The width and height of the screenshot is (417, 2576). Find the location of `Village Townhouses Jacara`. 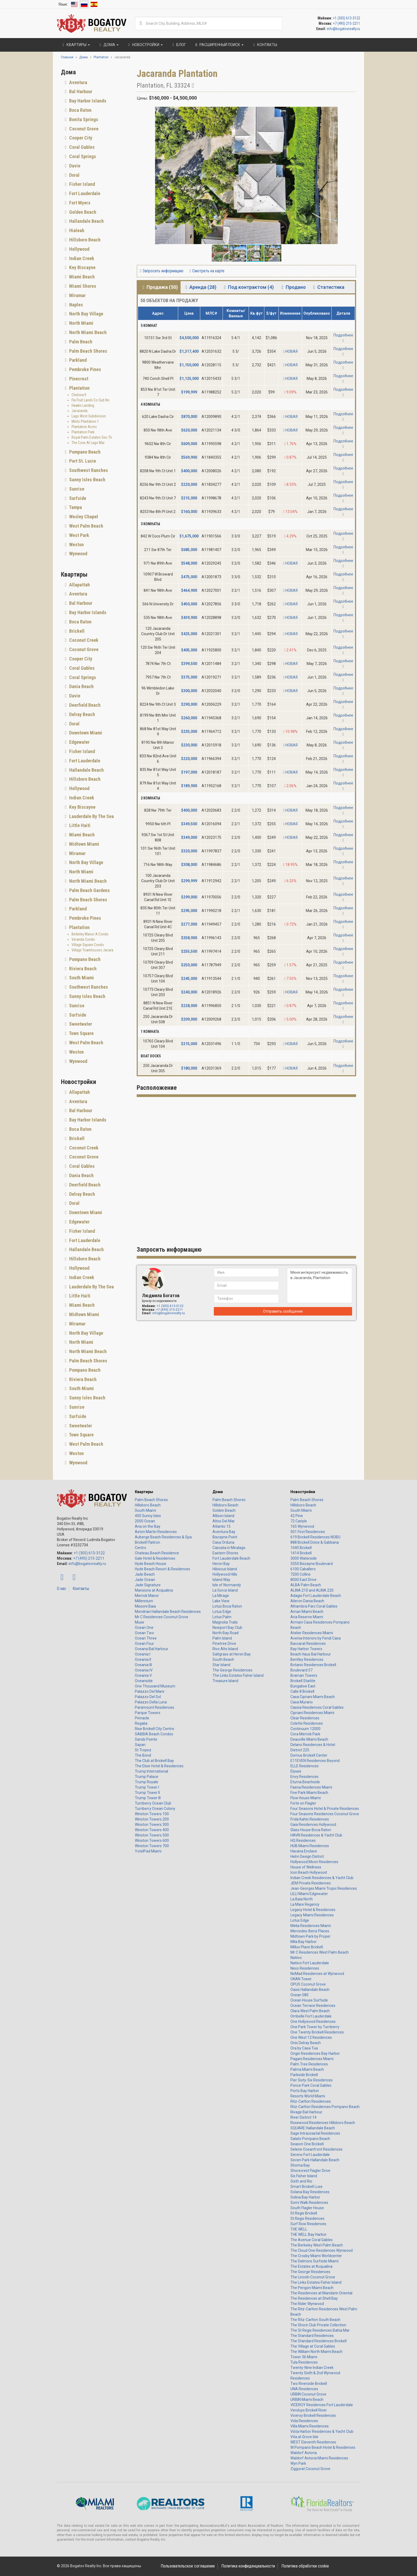

Village Townhouses Jacara is located at coordinates (92, 950).